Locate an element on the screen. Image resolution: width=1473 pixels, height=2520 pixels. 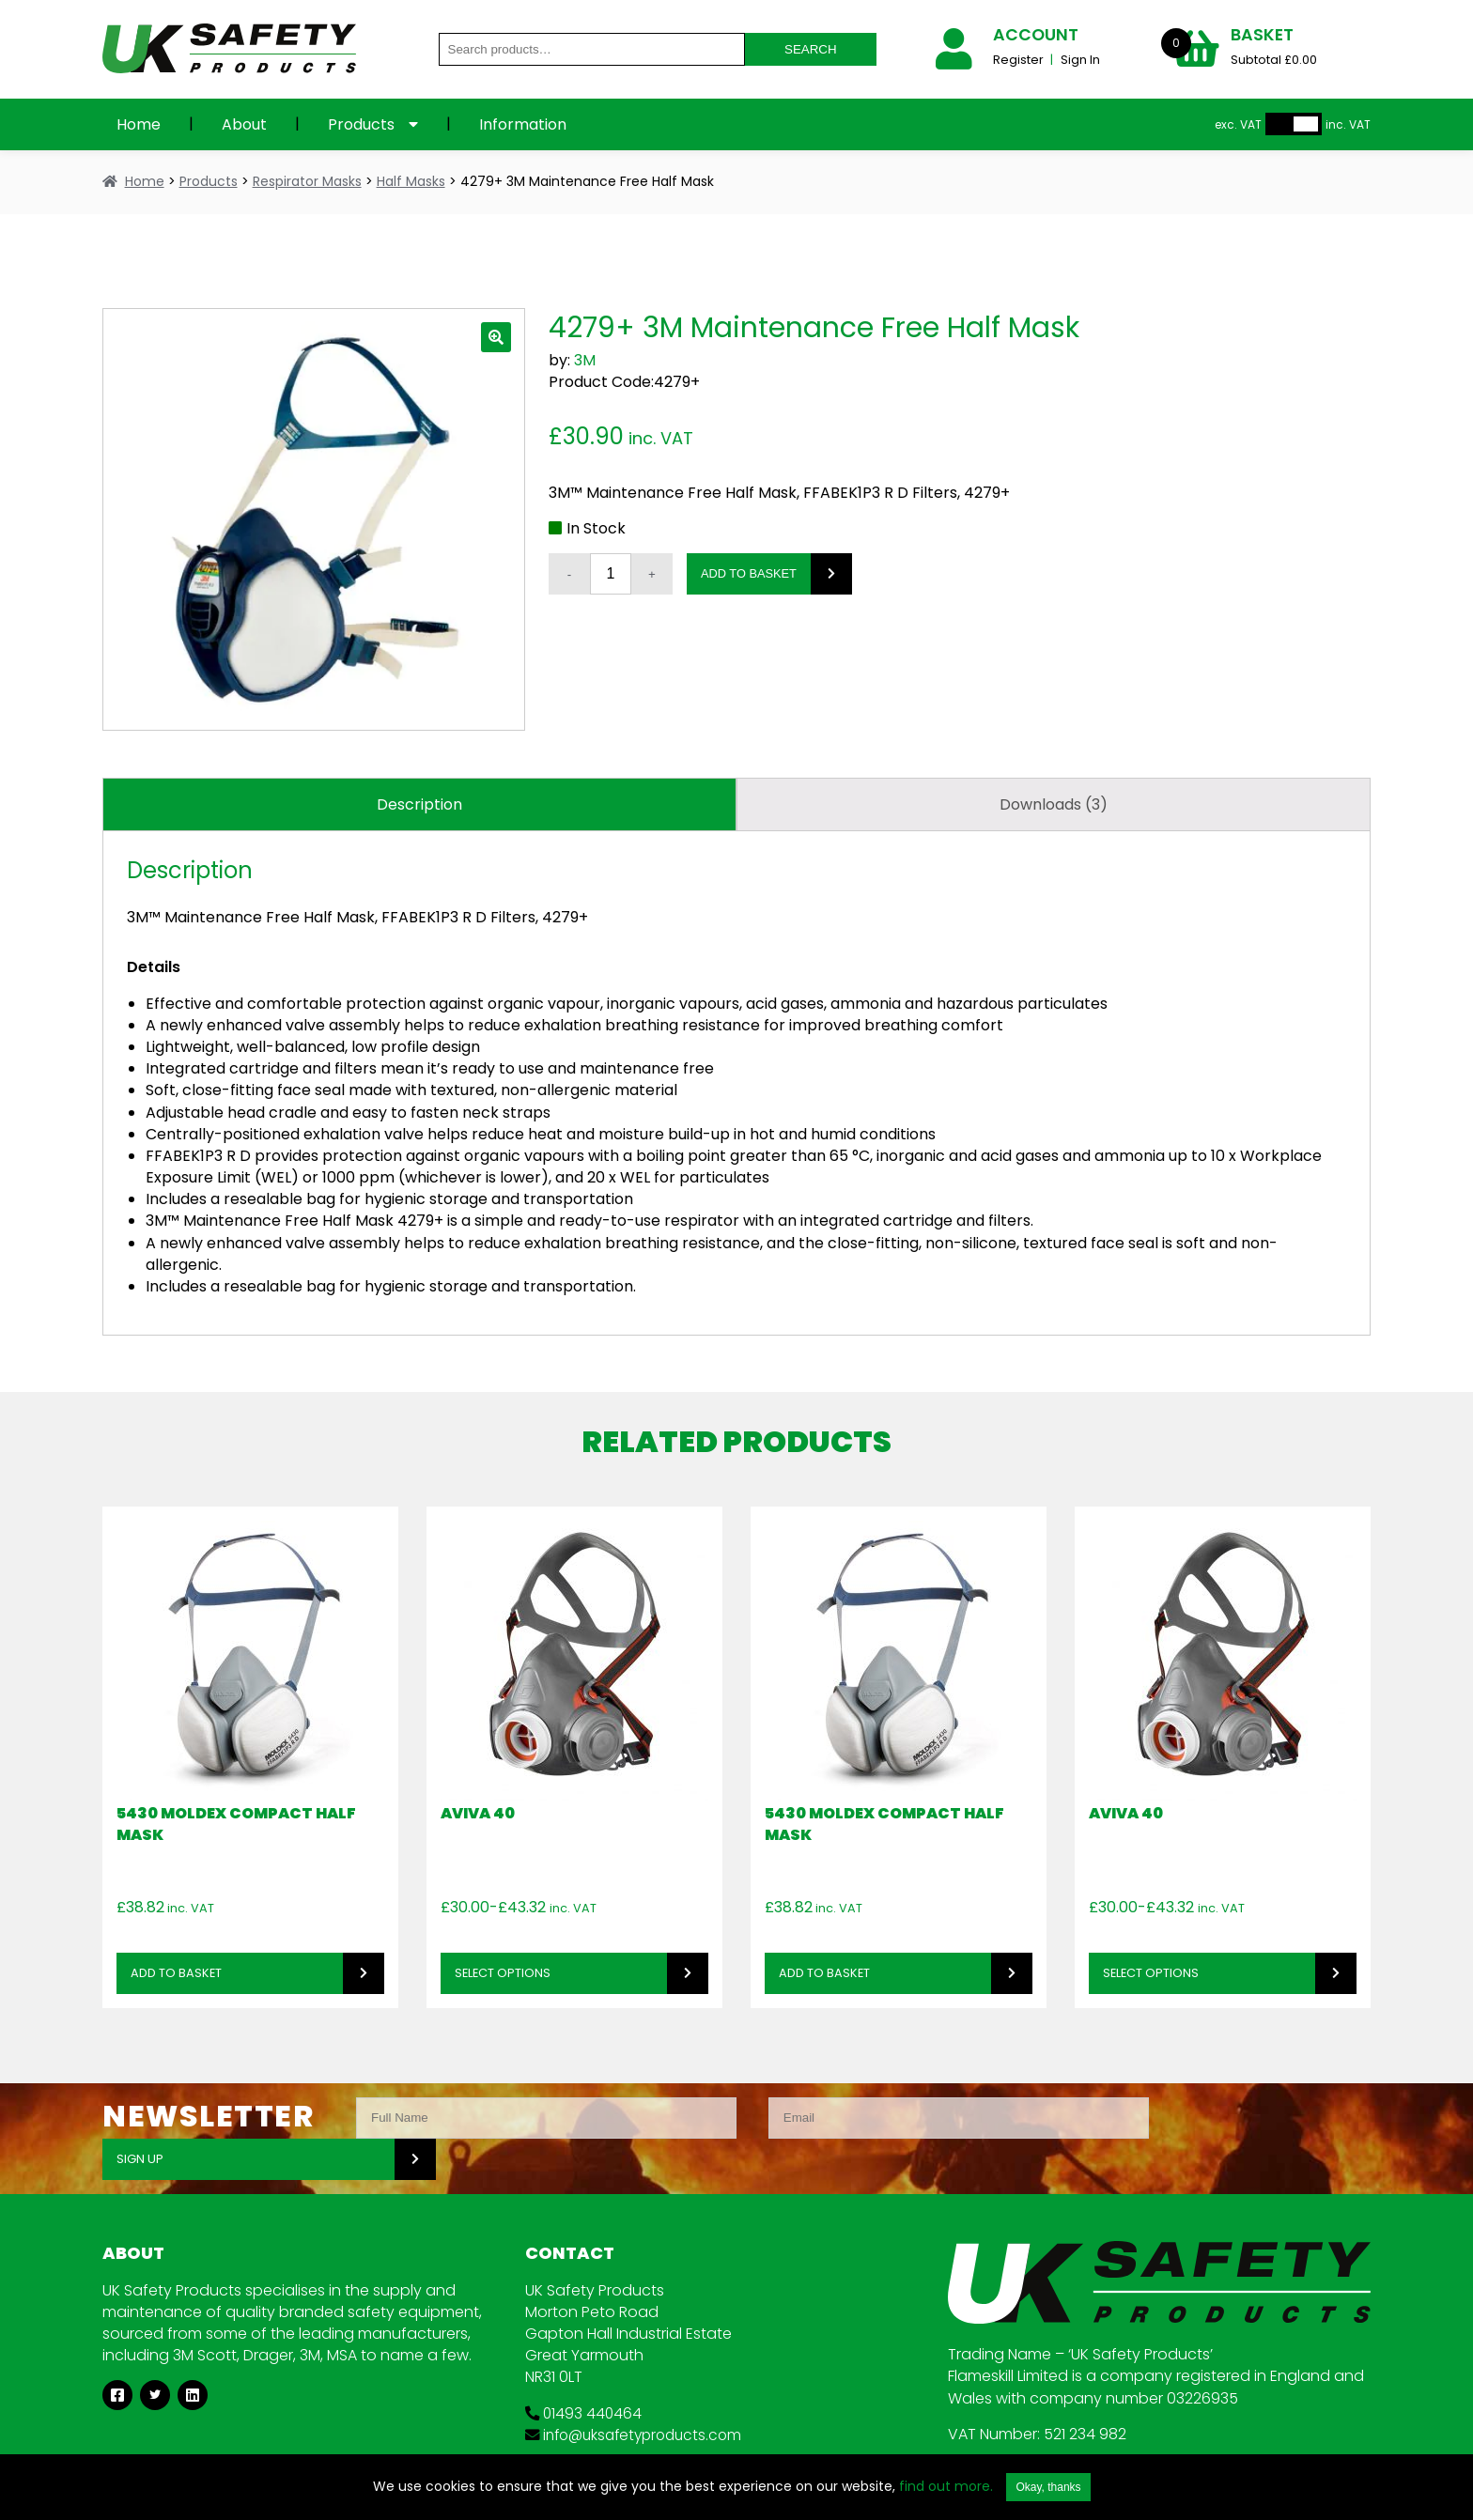
Select options [Select options for “Aviva 40”] is located at coordinates (502, 1973).